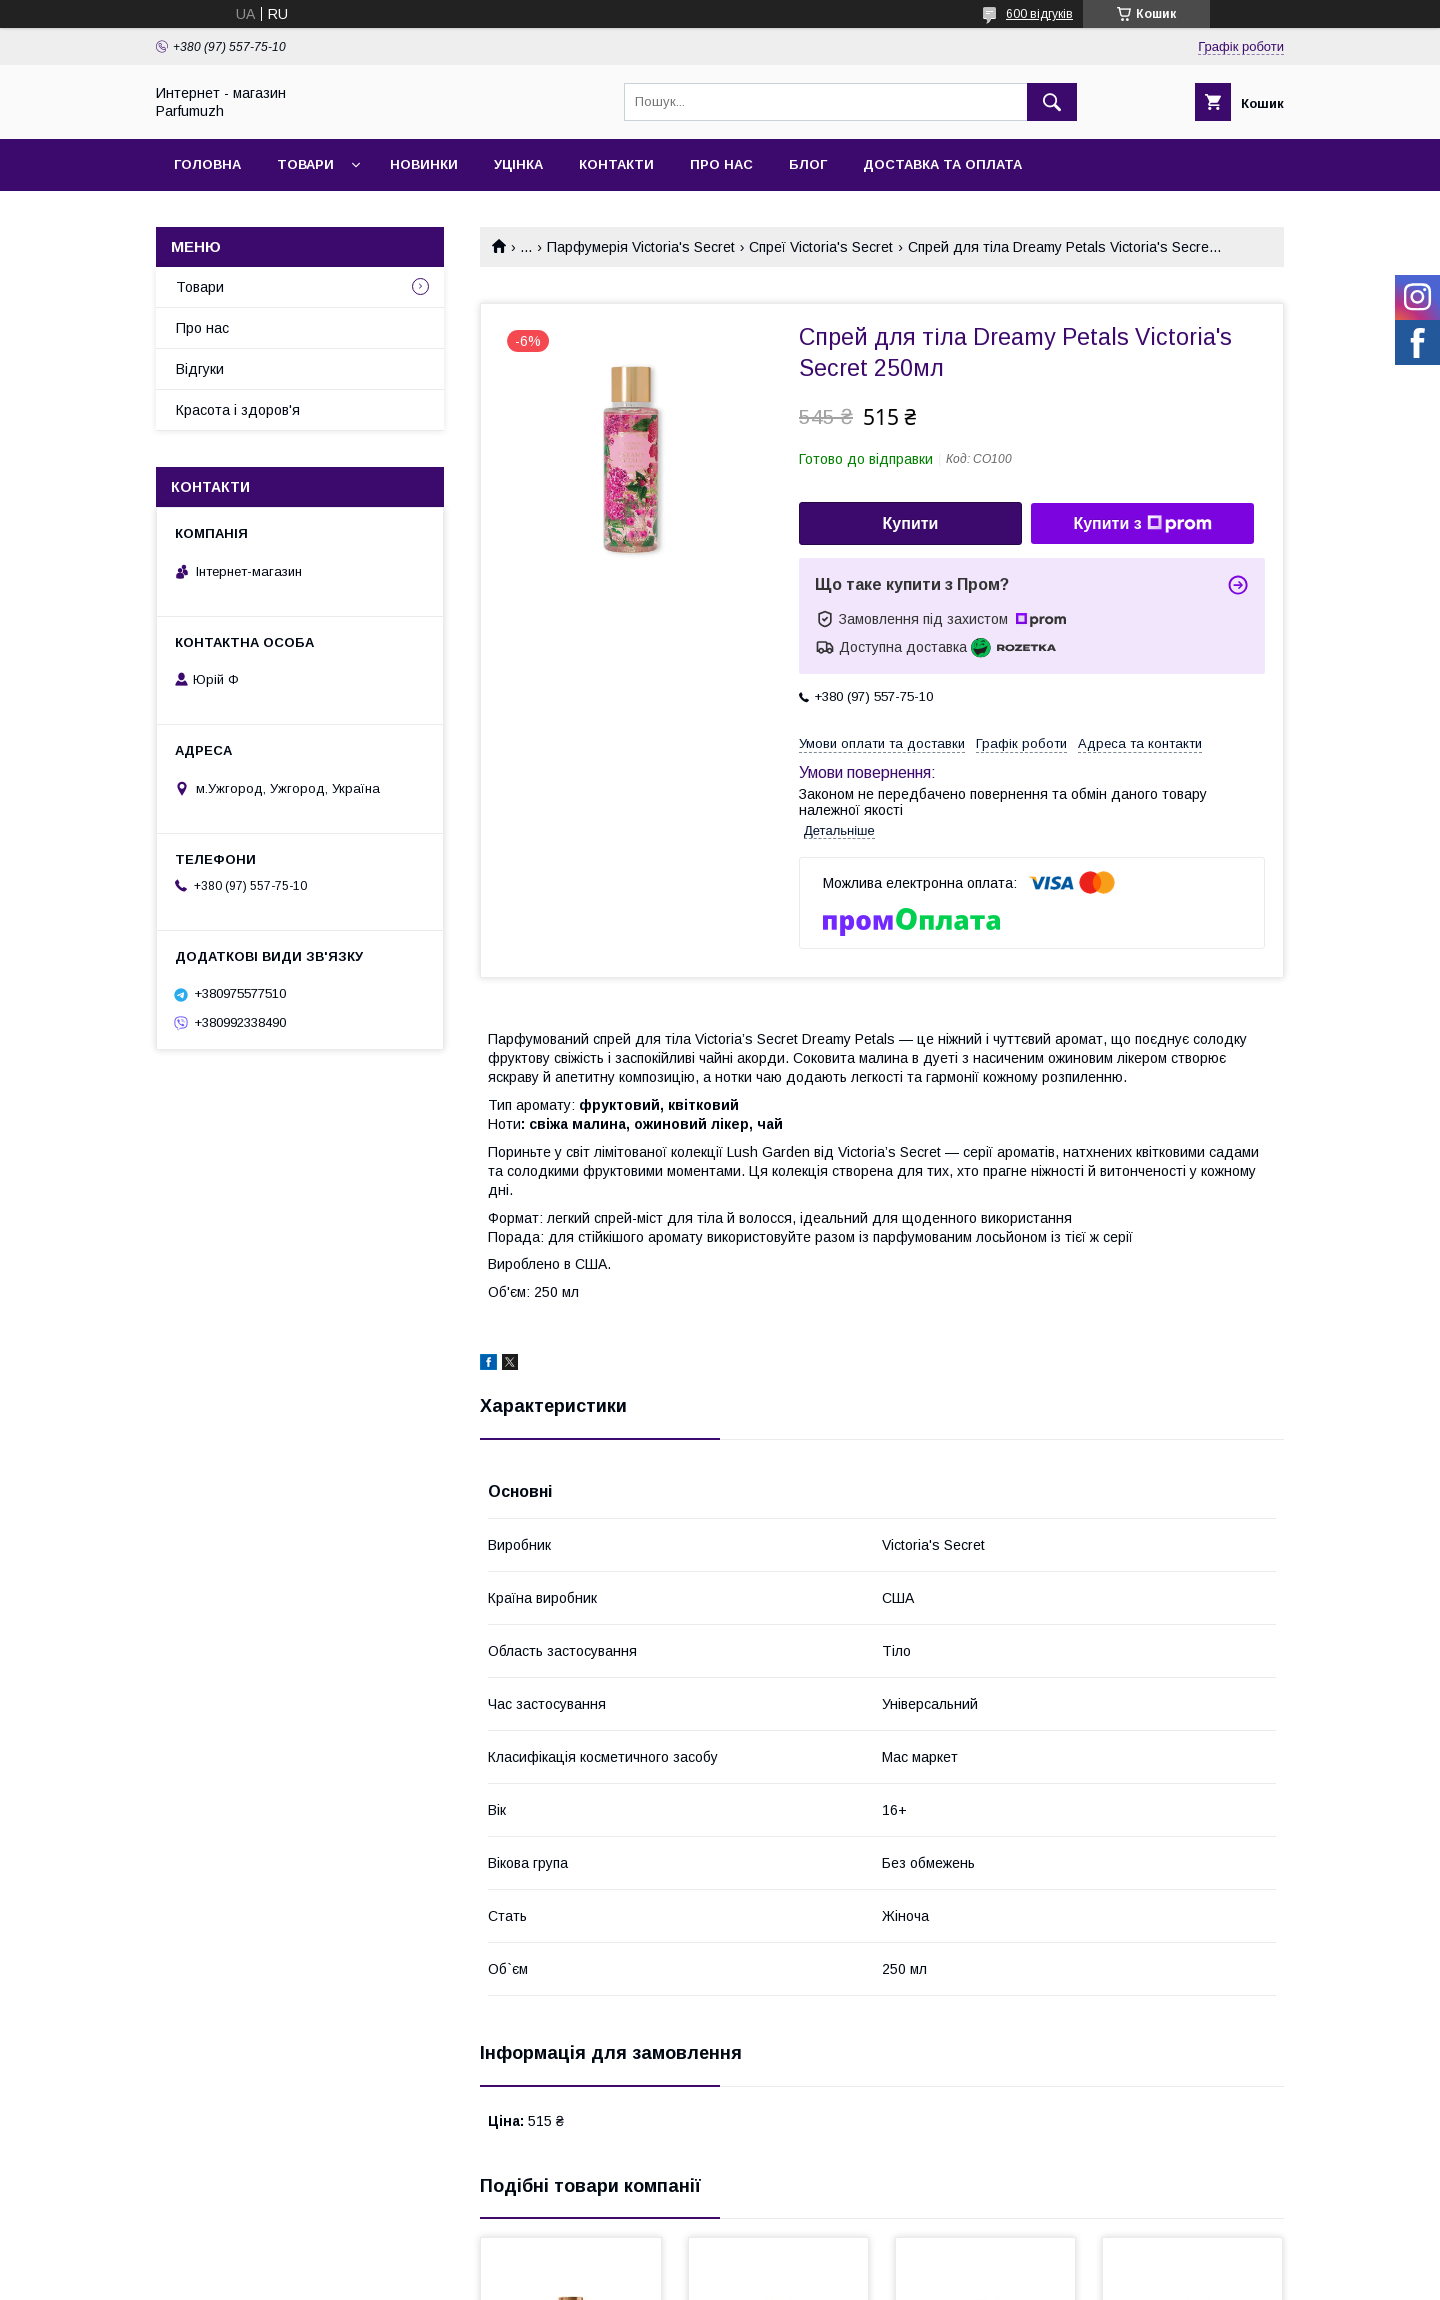 This screenshot has width=1440, height=2300. Describe the element at coordinates (616, 164) in the screenshot. I see `Контакти` at that location.